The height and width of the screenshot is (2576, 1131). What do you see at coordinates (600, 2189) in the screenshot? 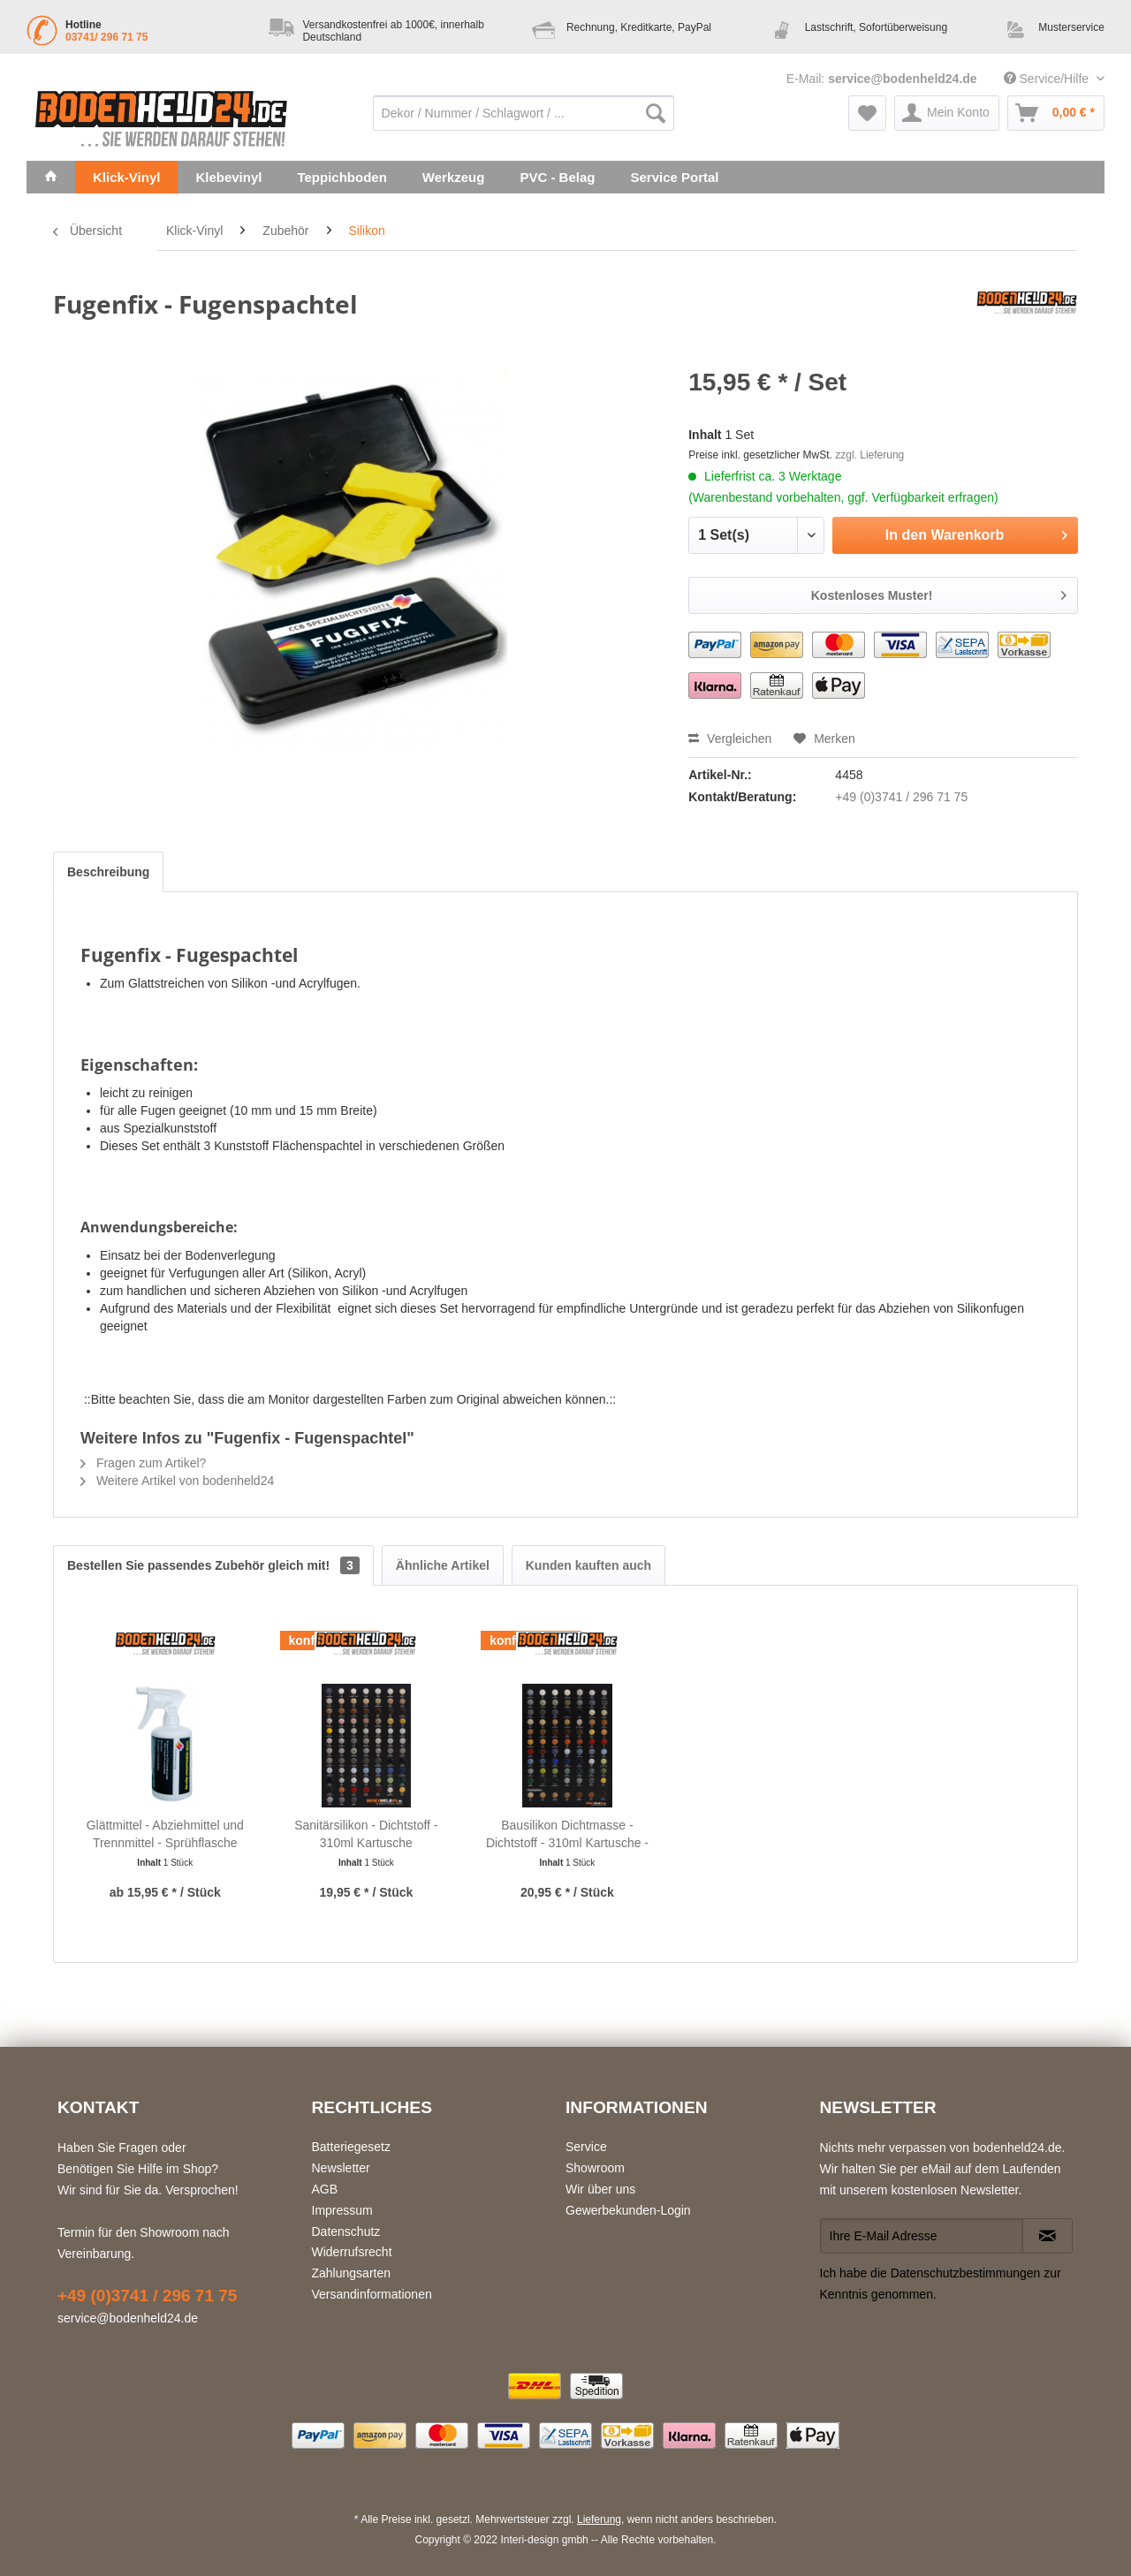
I see `Wir über uns` at bounding box center [600, 2189].